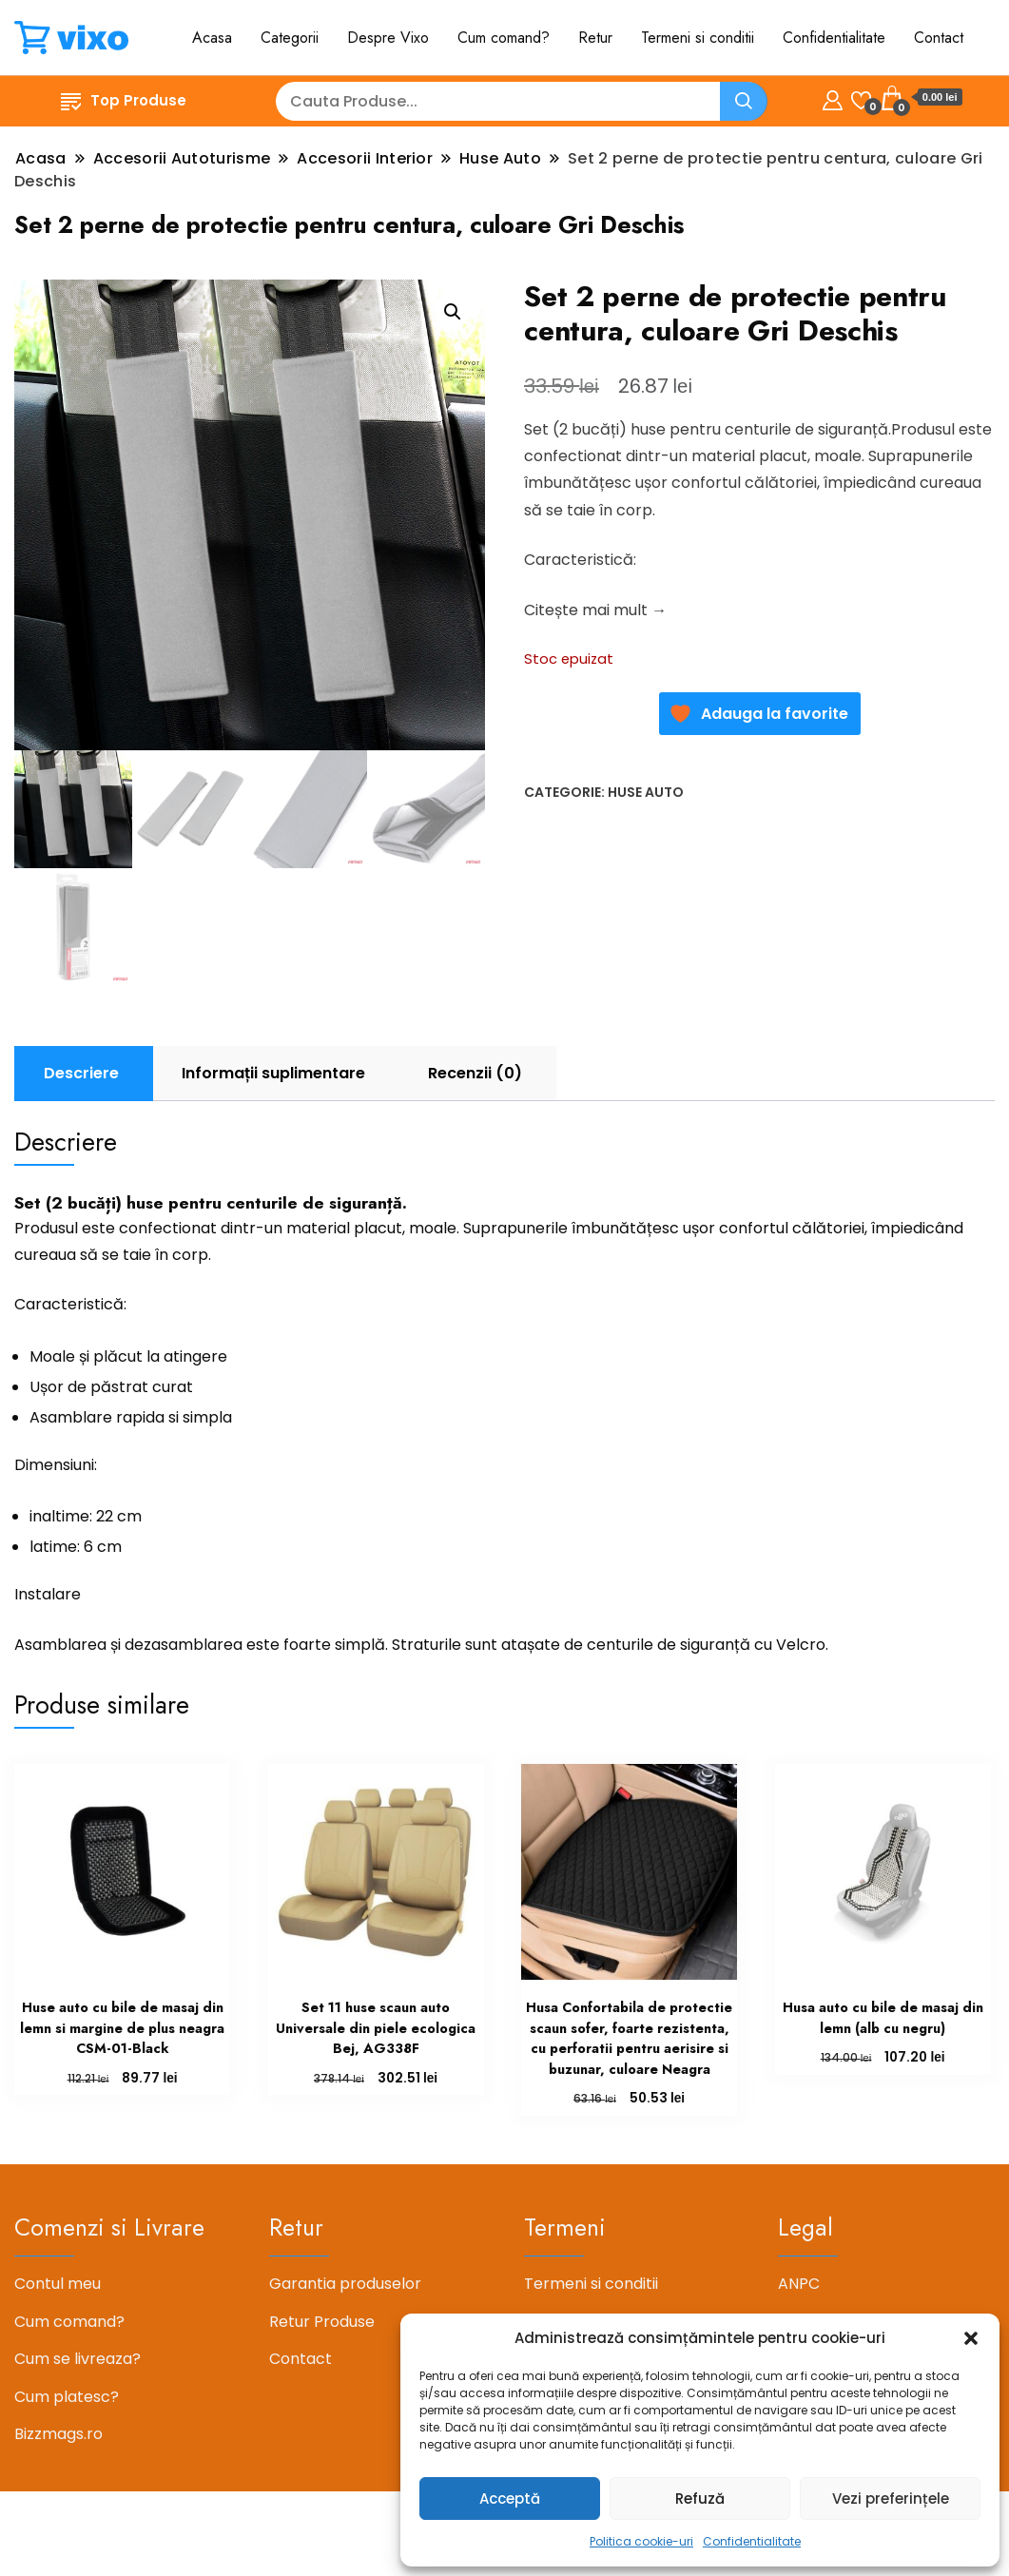 The height and width of the screenshot is (2576, 1009). Describe the element at coordinates (123, 100) in the screenshot. I see `Top Produse` at that location.